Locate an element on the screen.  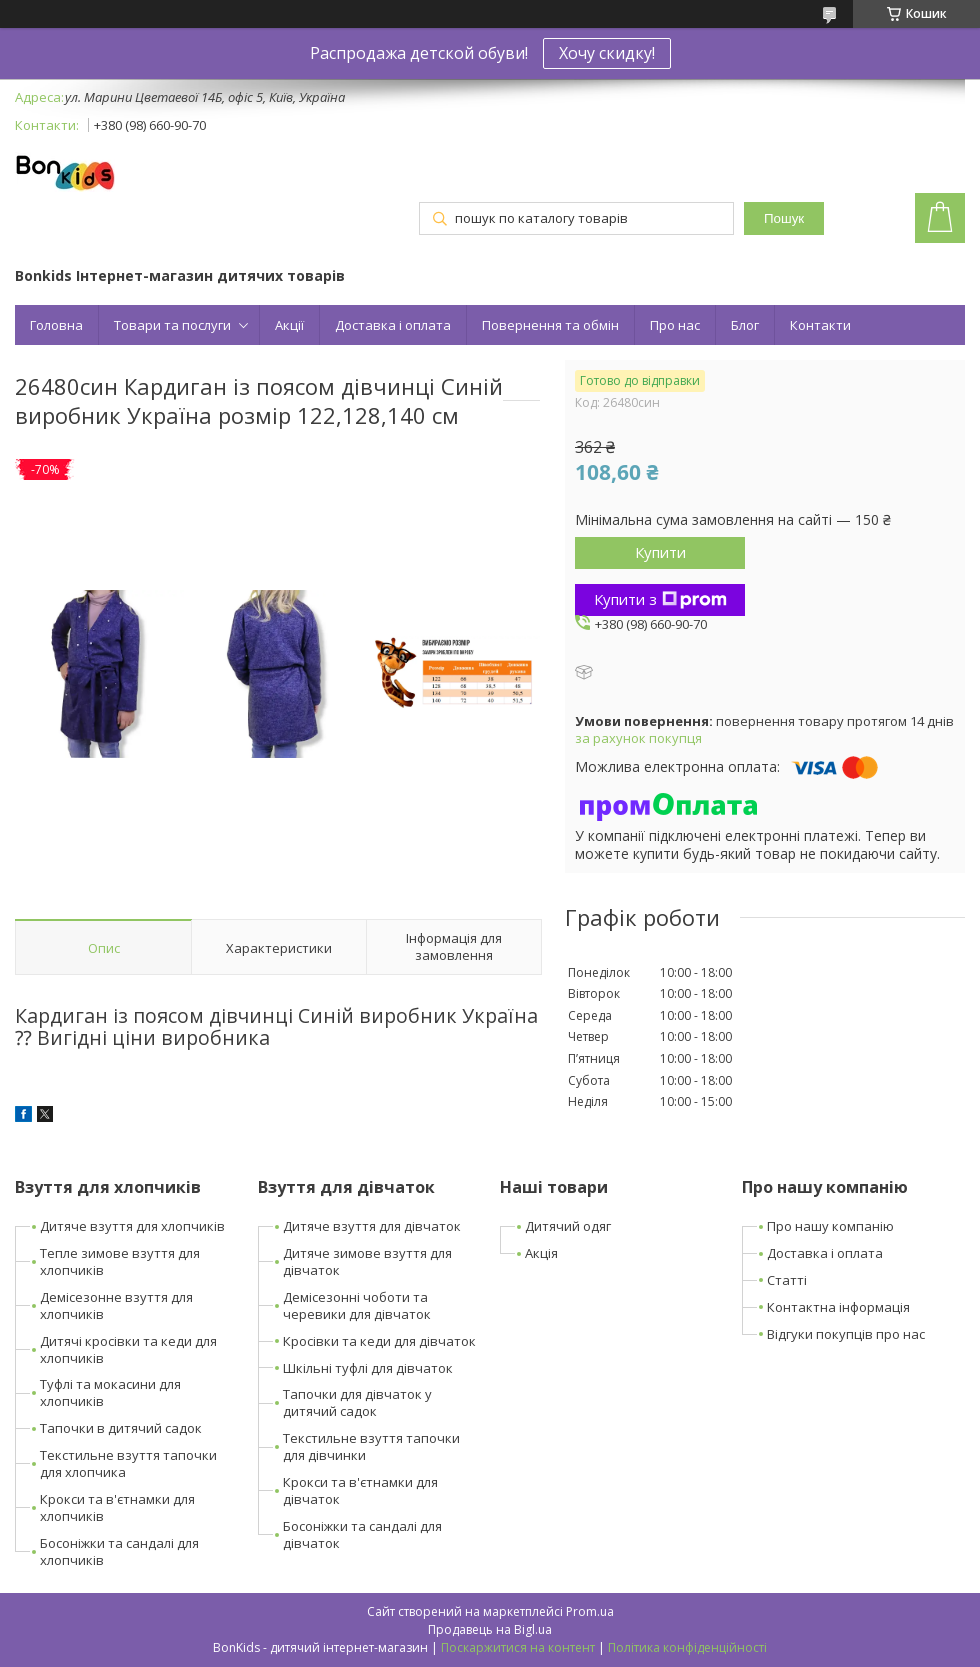
Босоніжки та сандалі для хлопчиків is located at coordinates (119, 1551).